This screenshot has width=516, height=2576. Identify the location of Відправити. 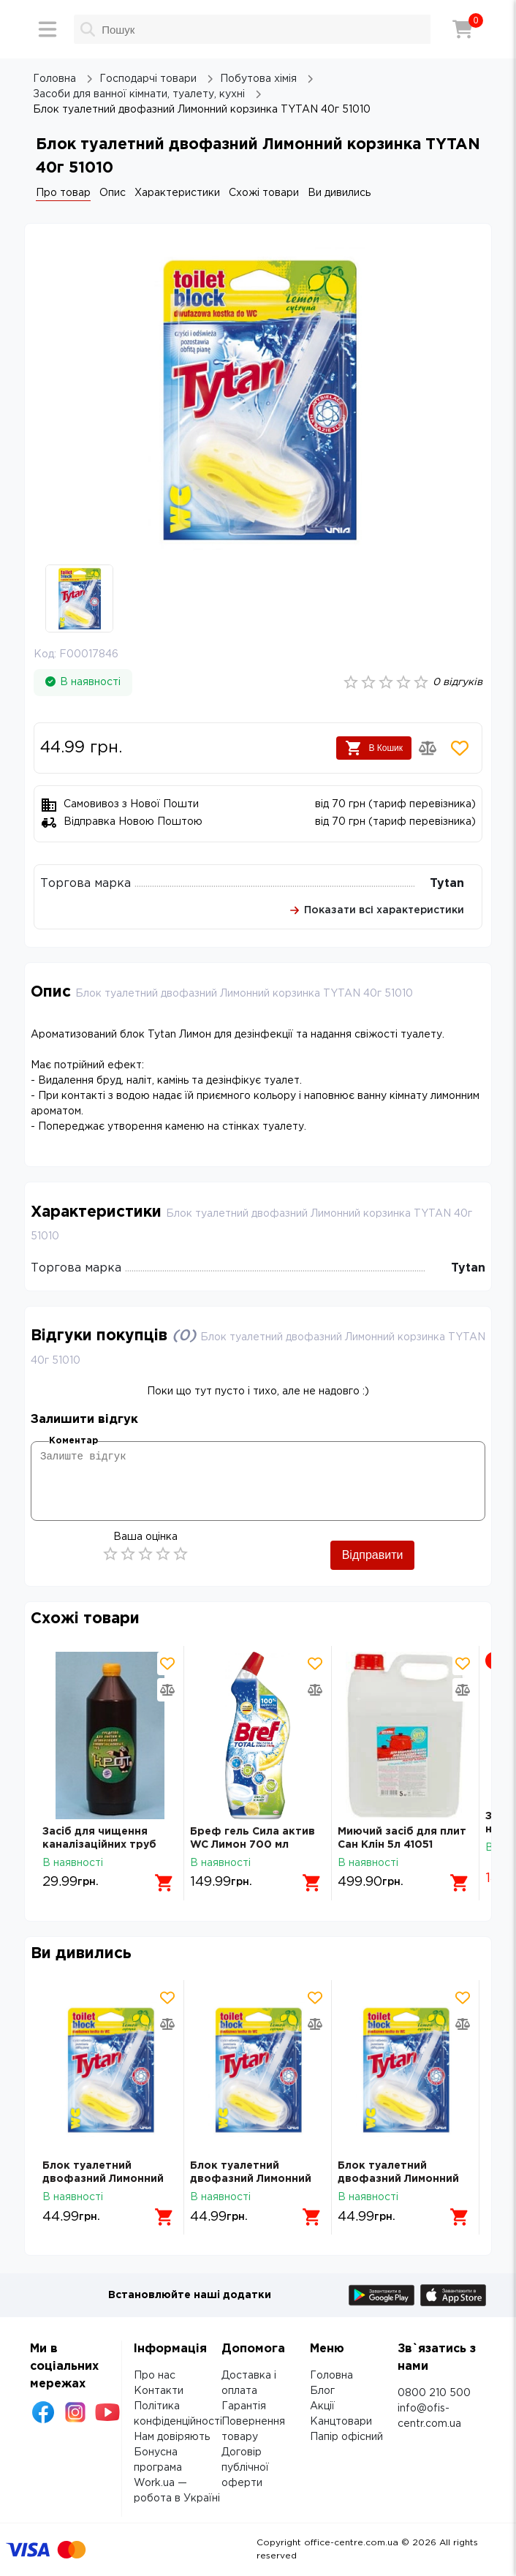
(372, 1555).